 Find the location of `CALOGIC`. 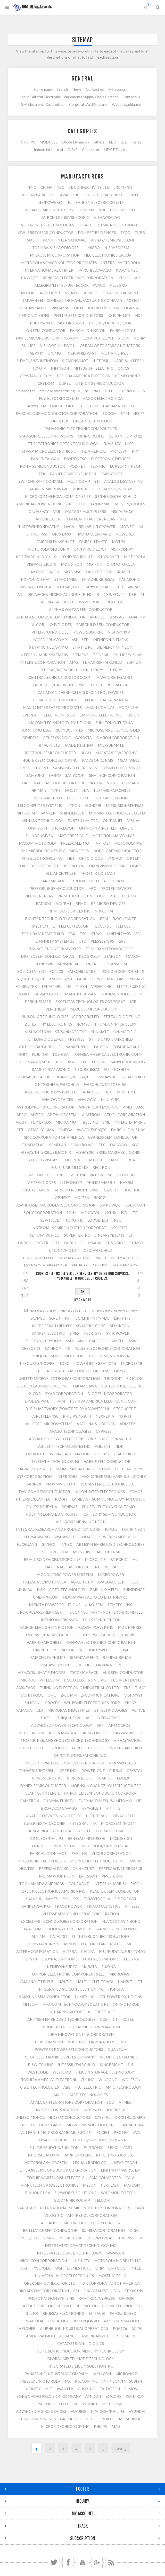

CALOGIC is located at coordinates (97, 1341).